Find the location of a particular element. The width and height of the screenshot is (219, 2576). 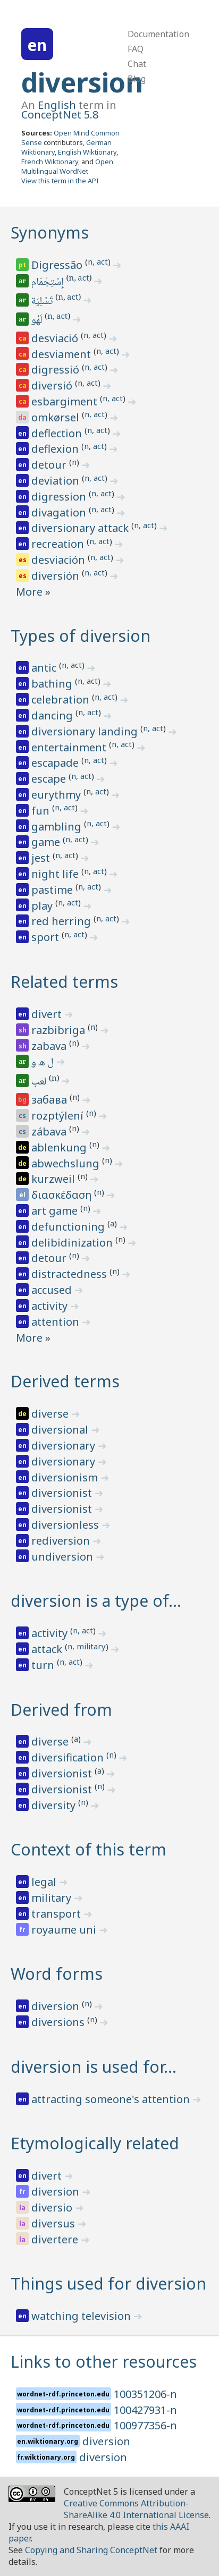

diversions is located at coordinates (59, 2022).